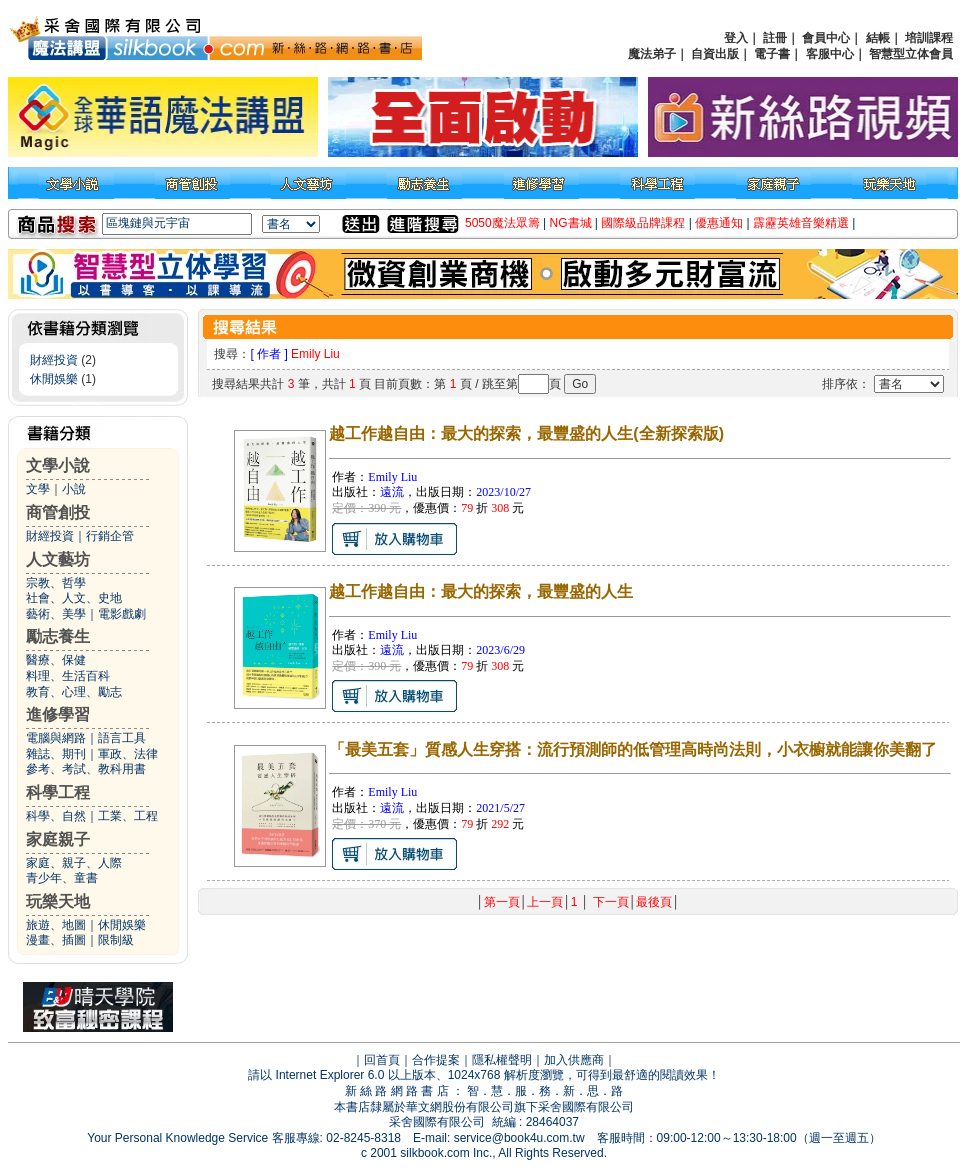 The height and width of the screenshot is (1170, 960). I want to click on 客服中心, so click(830, 54).